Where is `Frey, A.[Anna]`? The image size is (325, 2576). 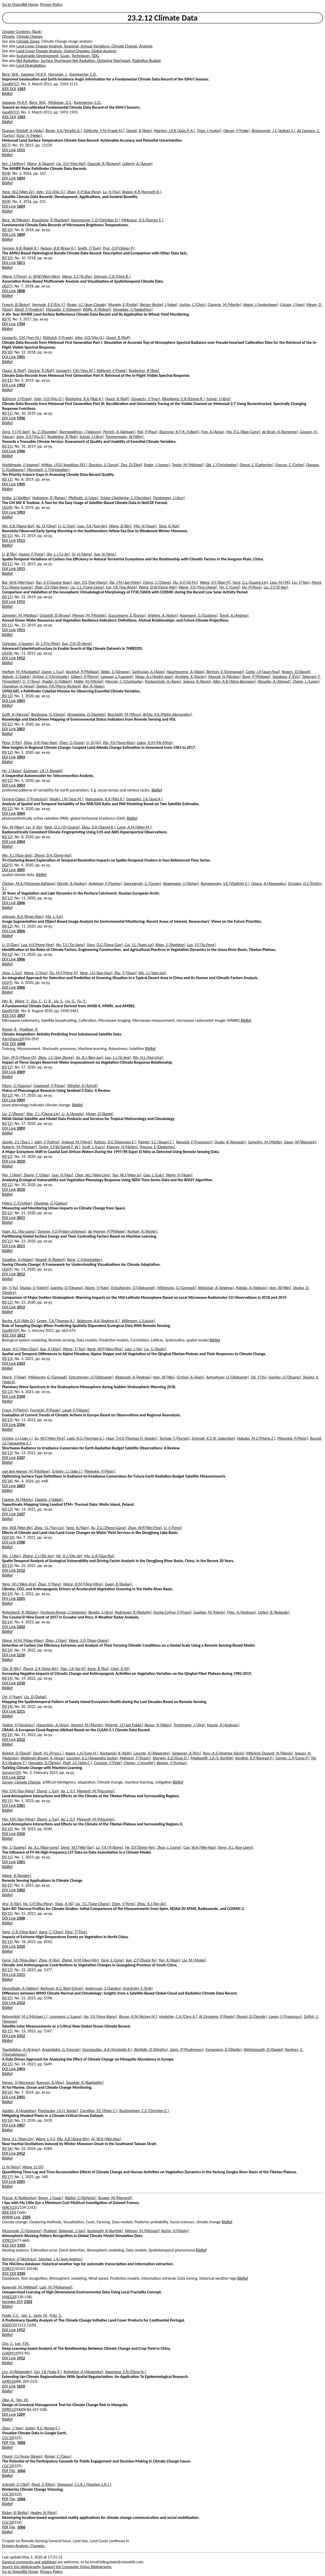
Frey, A.[Anna] is located at coordinates (212, 431).